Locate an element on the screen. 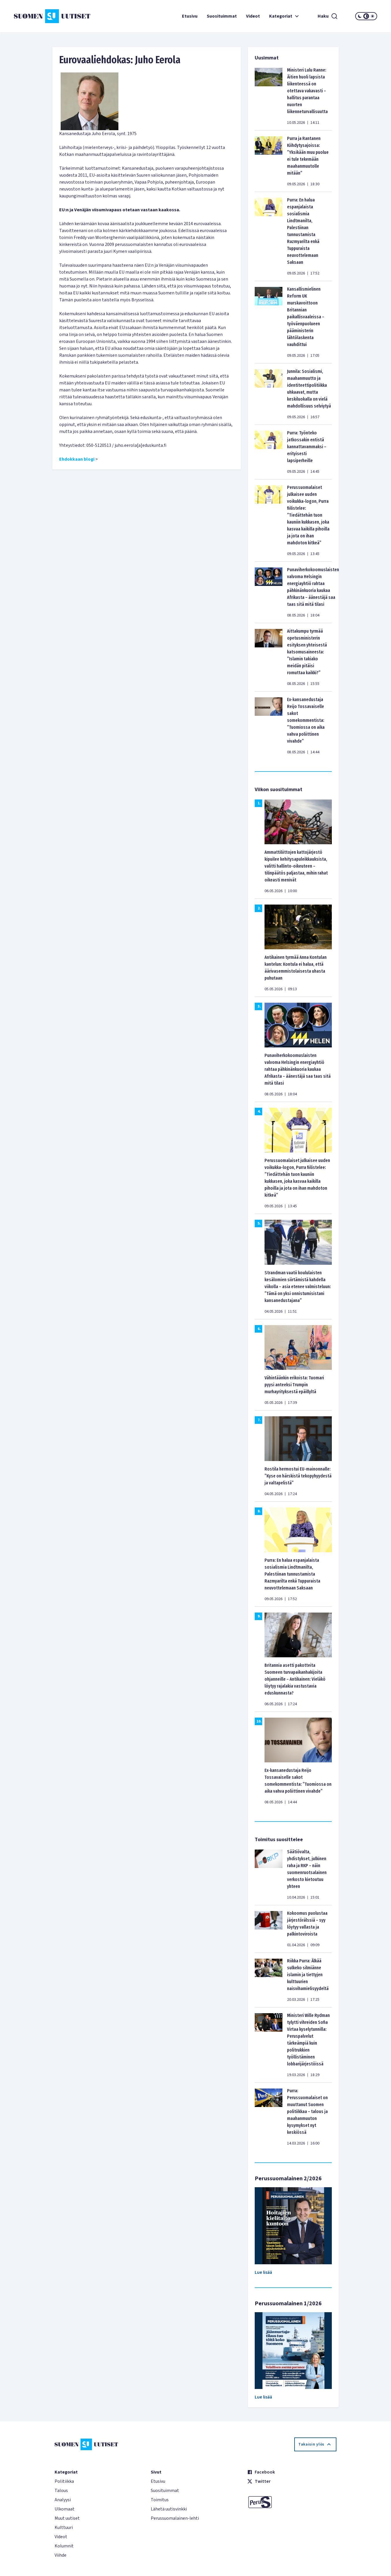 This screenshot has width=391, height=2576. Ehdokkaan blogi is located at coordinates (76, 459).